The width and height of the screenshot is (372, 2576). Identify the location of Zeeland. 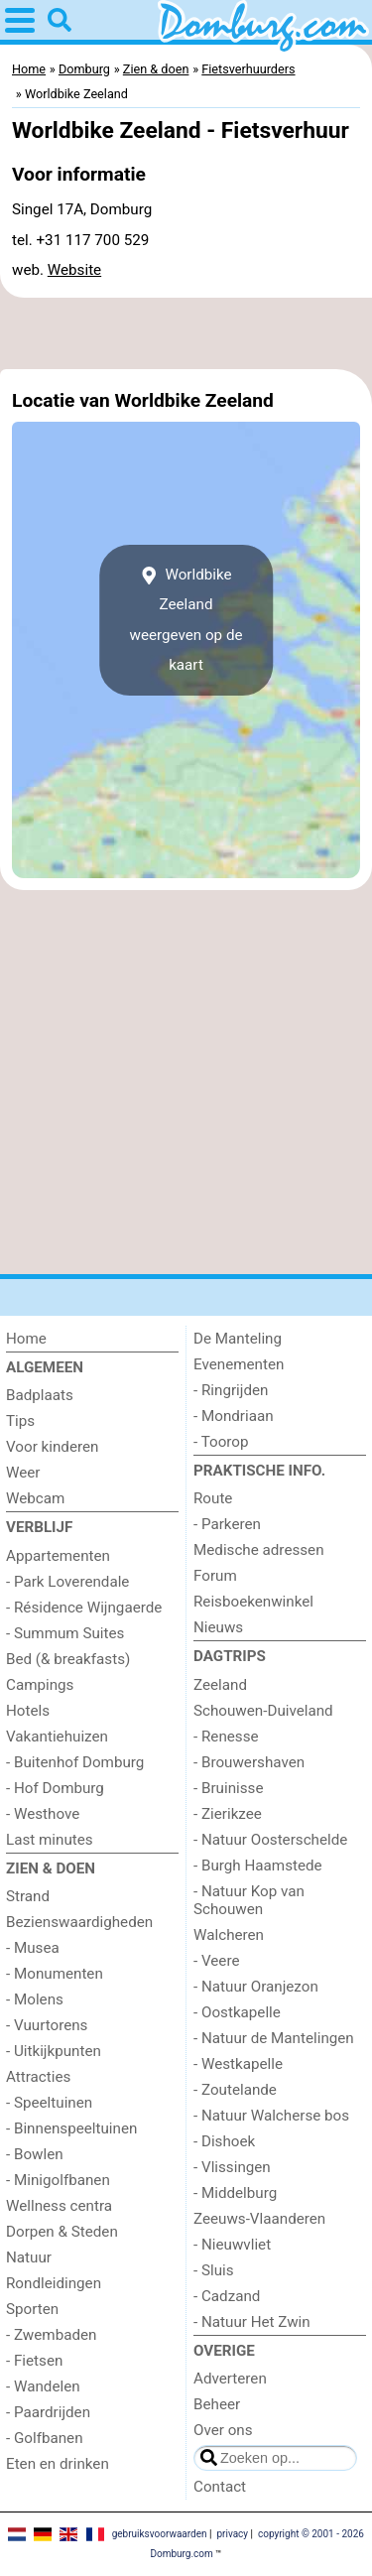
(220, 1685).